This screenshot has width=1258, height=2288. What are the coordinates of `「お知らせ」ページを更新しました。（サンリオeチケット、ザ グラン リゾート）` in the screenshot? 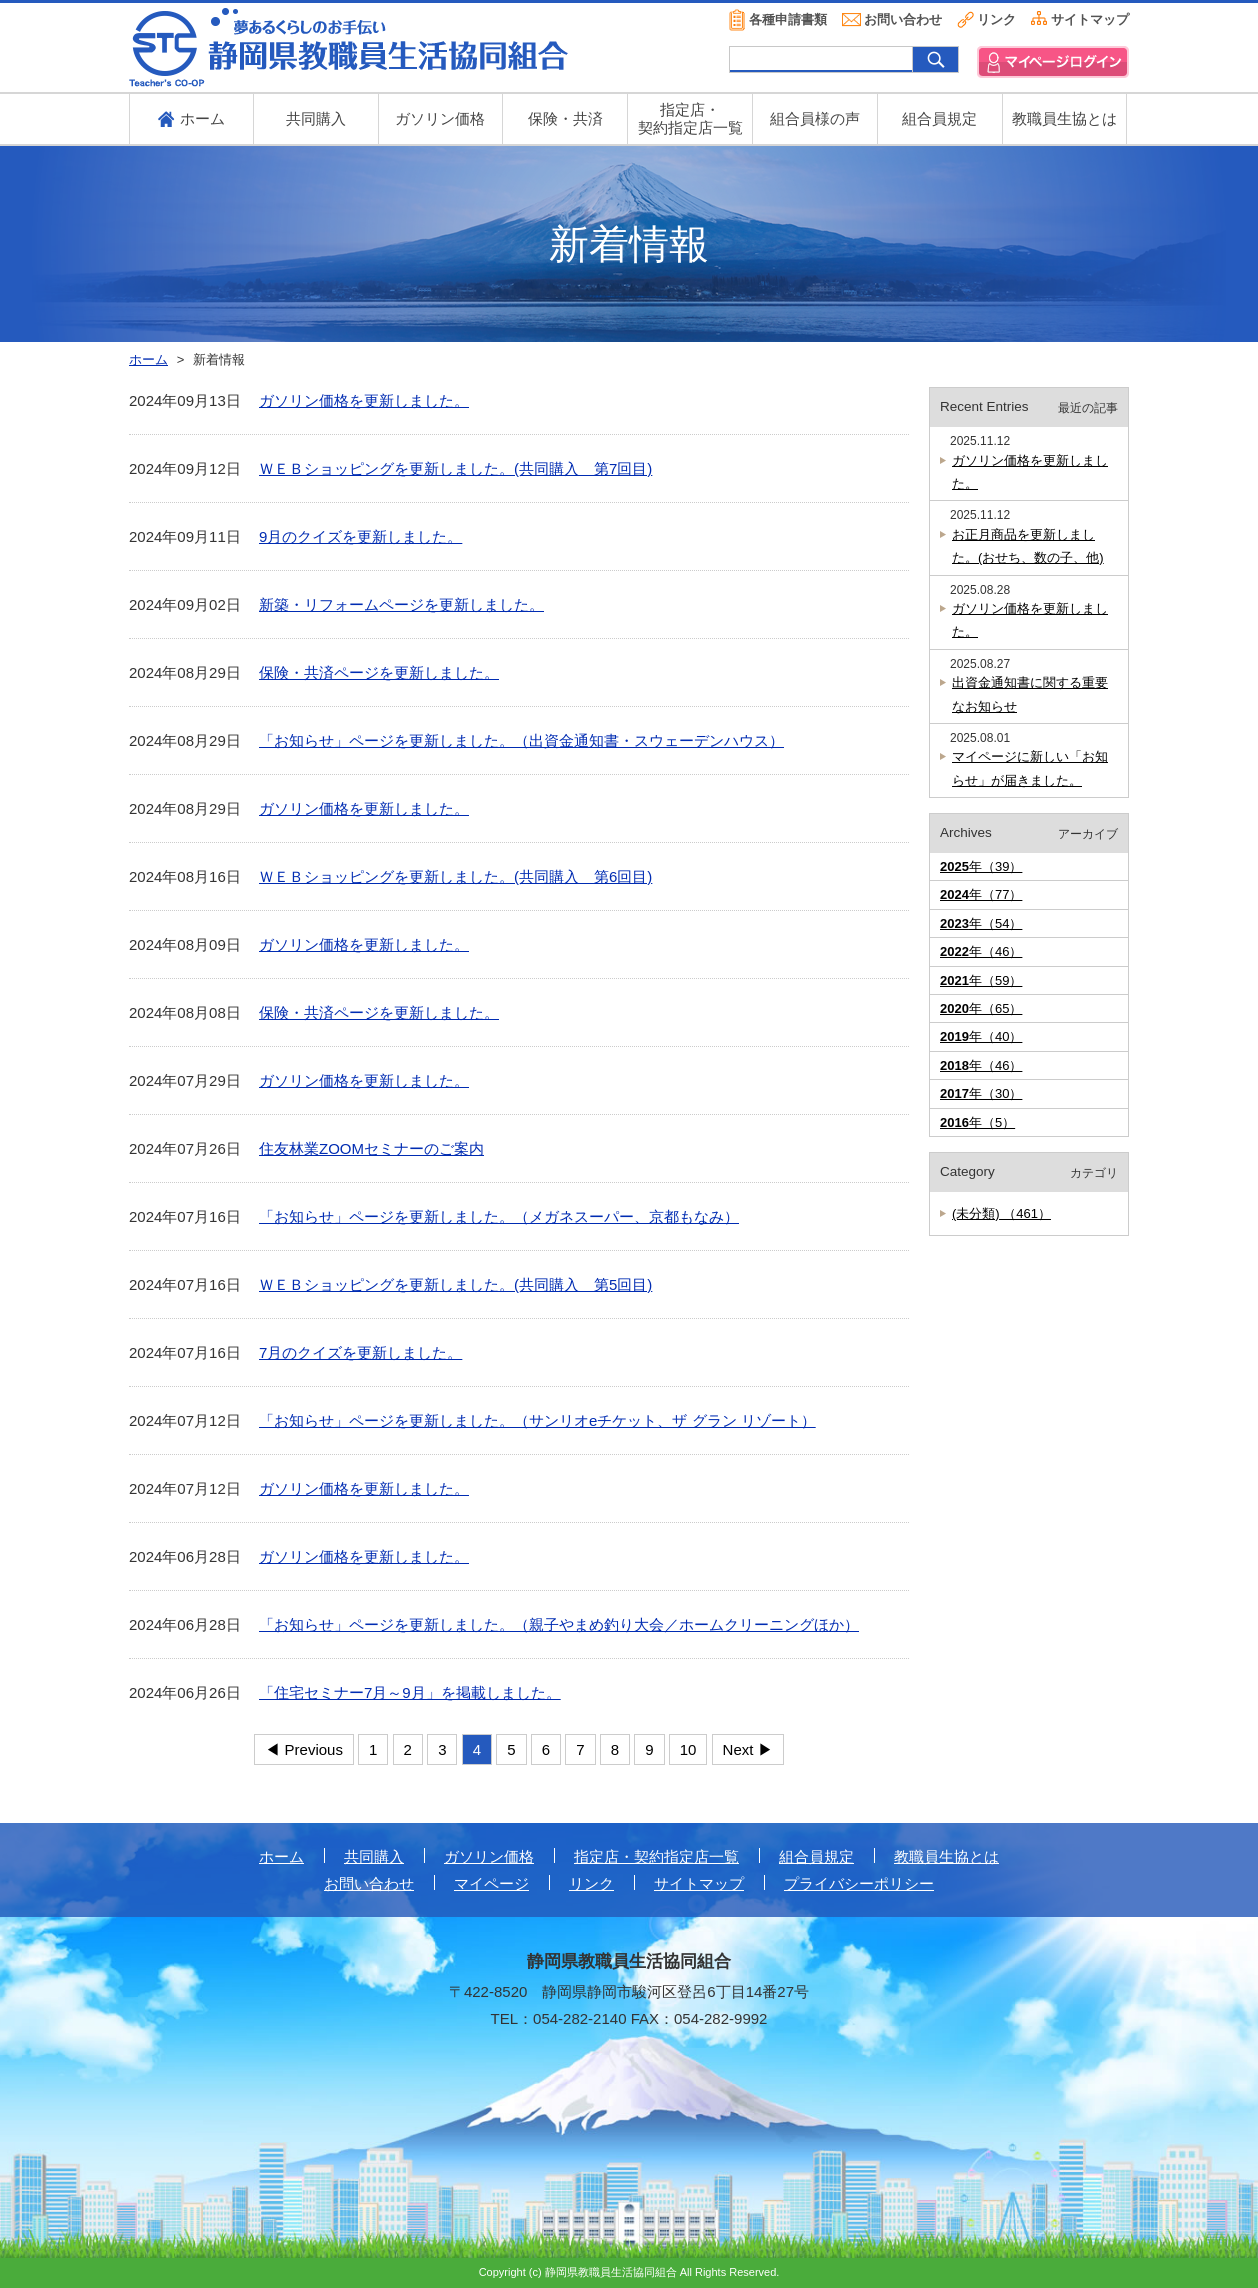 It's located at (537, 1420).